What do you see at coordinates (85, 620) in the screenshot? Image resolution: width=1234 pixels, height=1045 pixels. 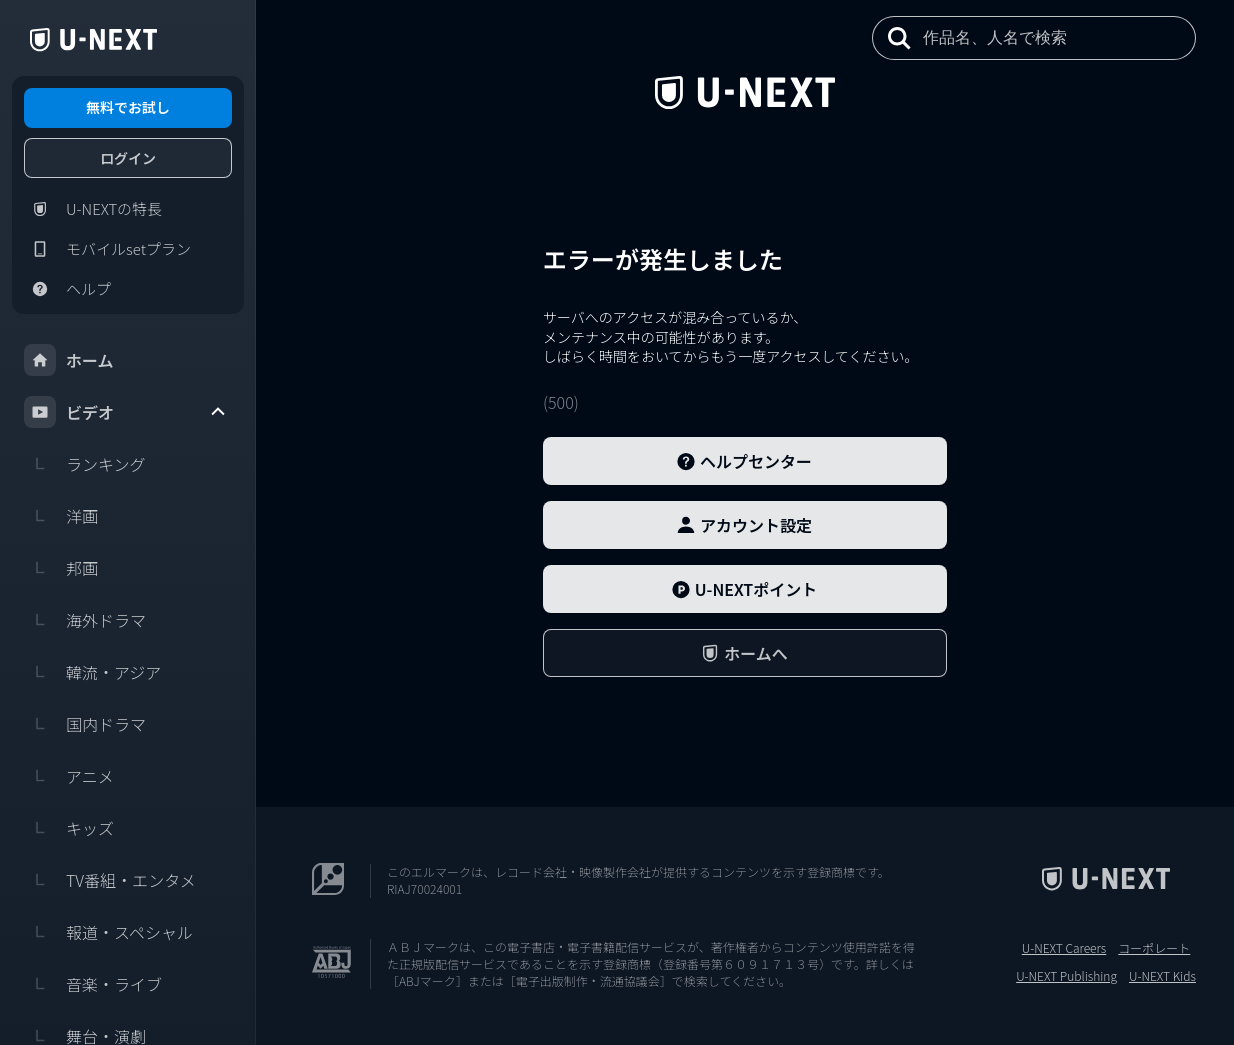 I see `海外ドラマ` at bounding box center [85, 620].